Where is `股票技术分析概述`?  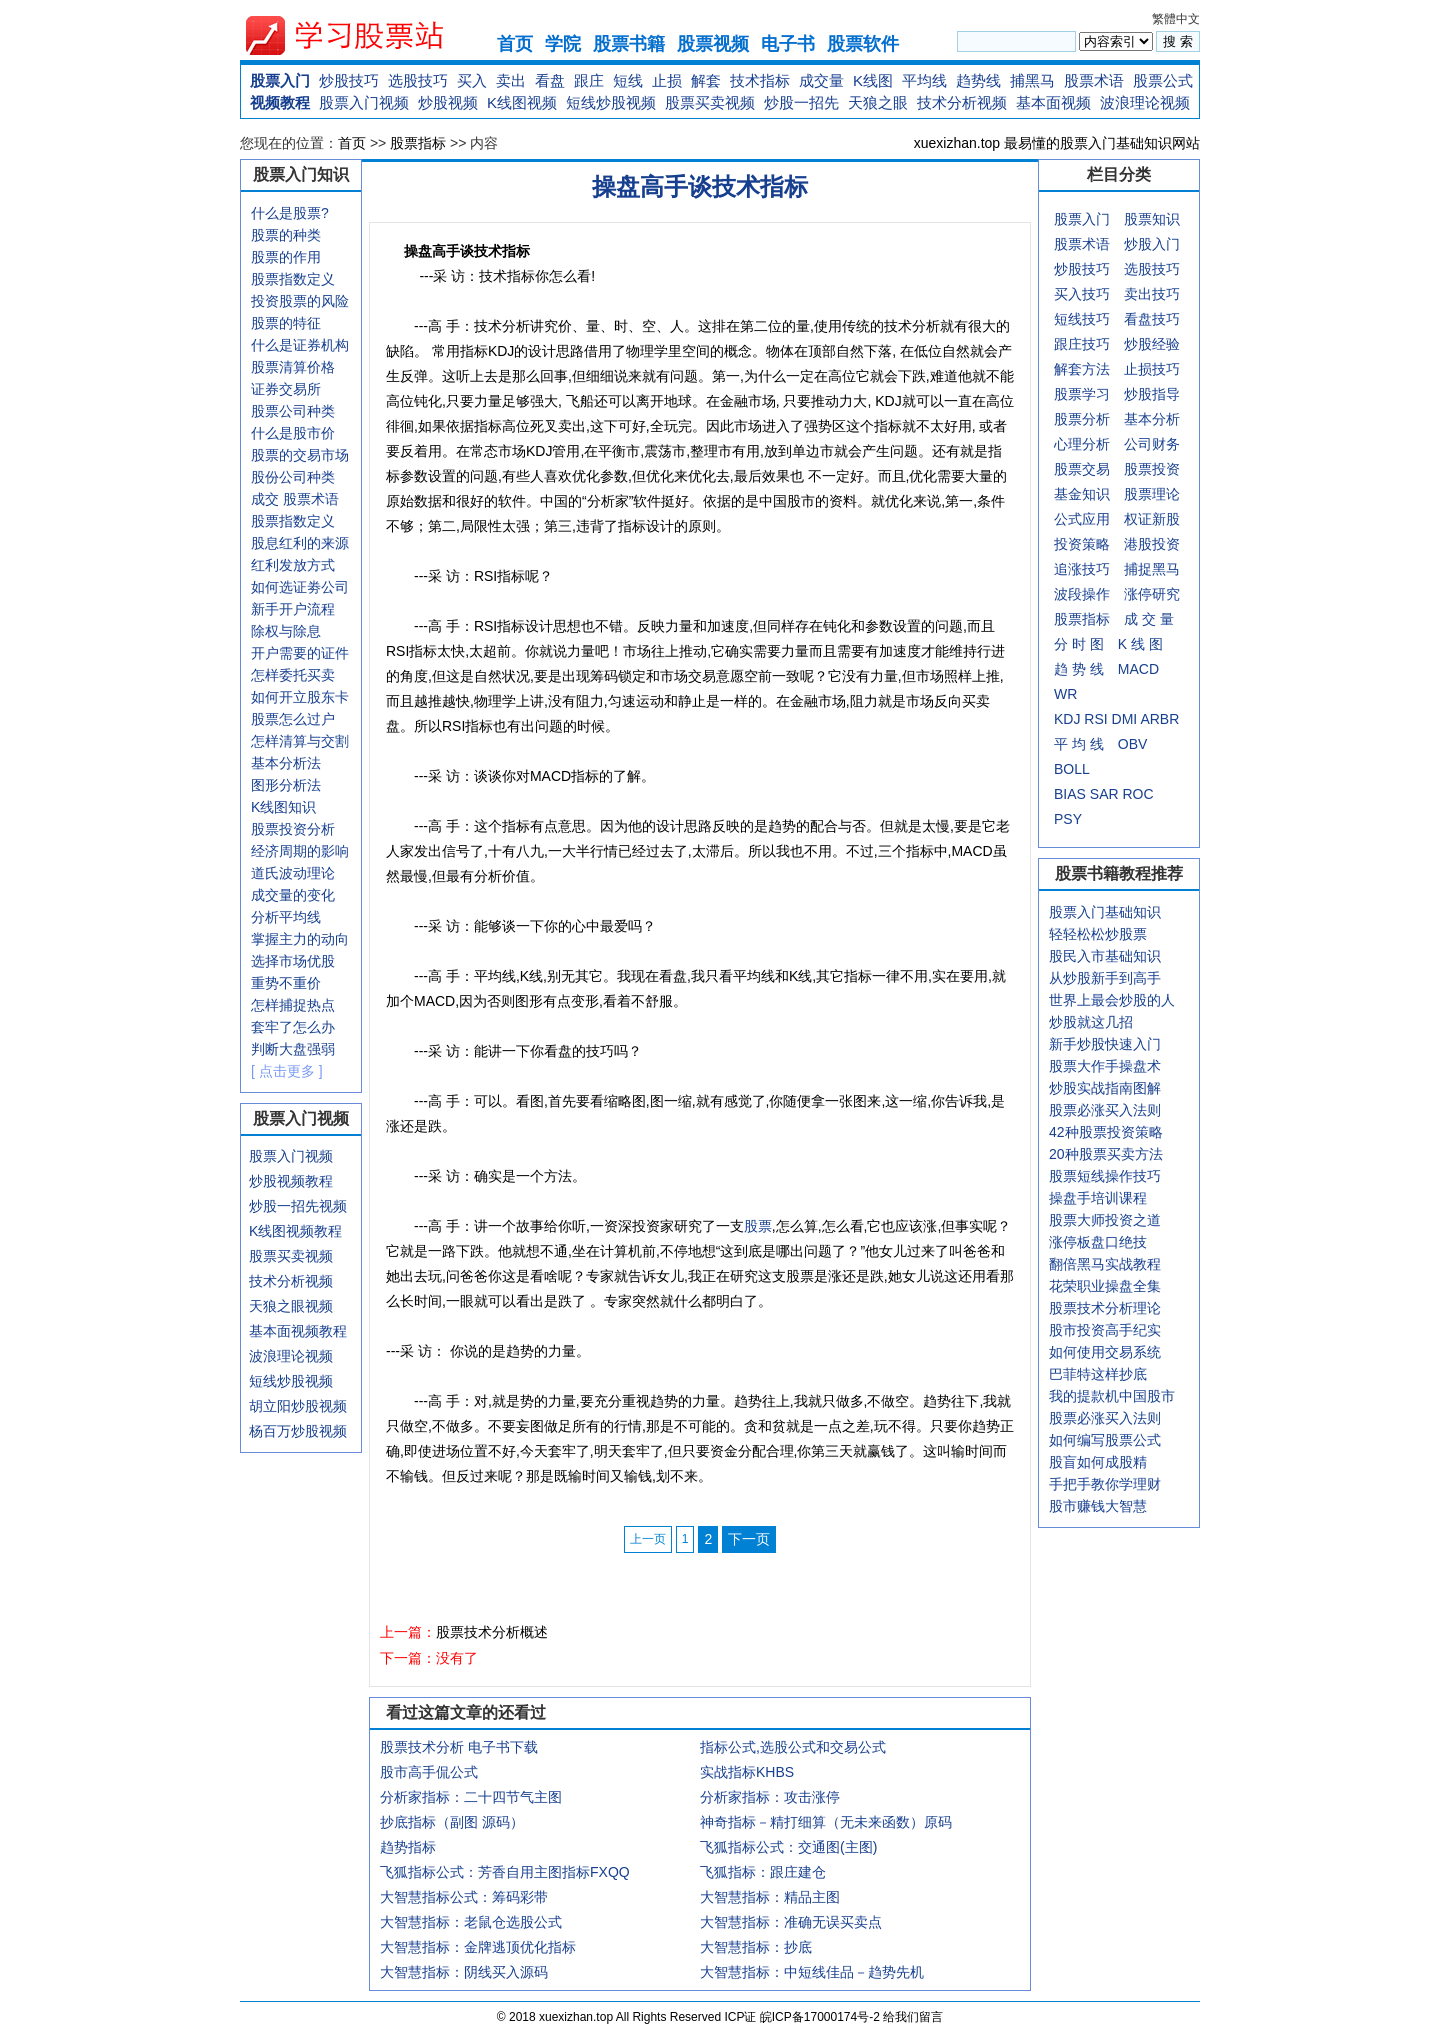
股票技术分析概述 is located at coordinates (492, 1632).